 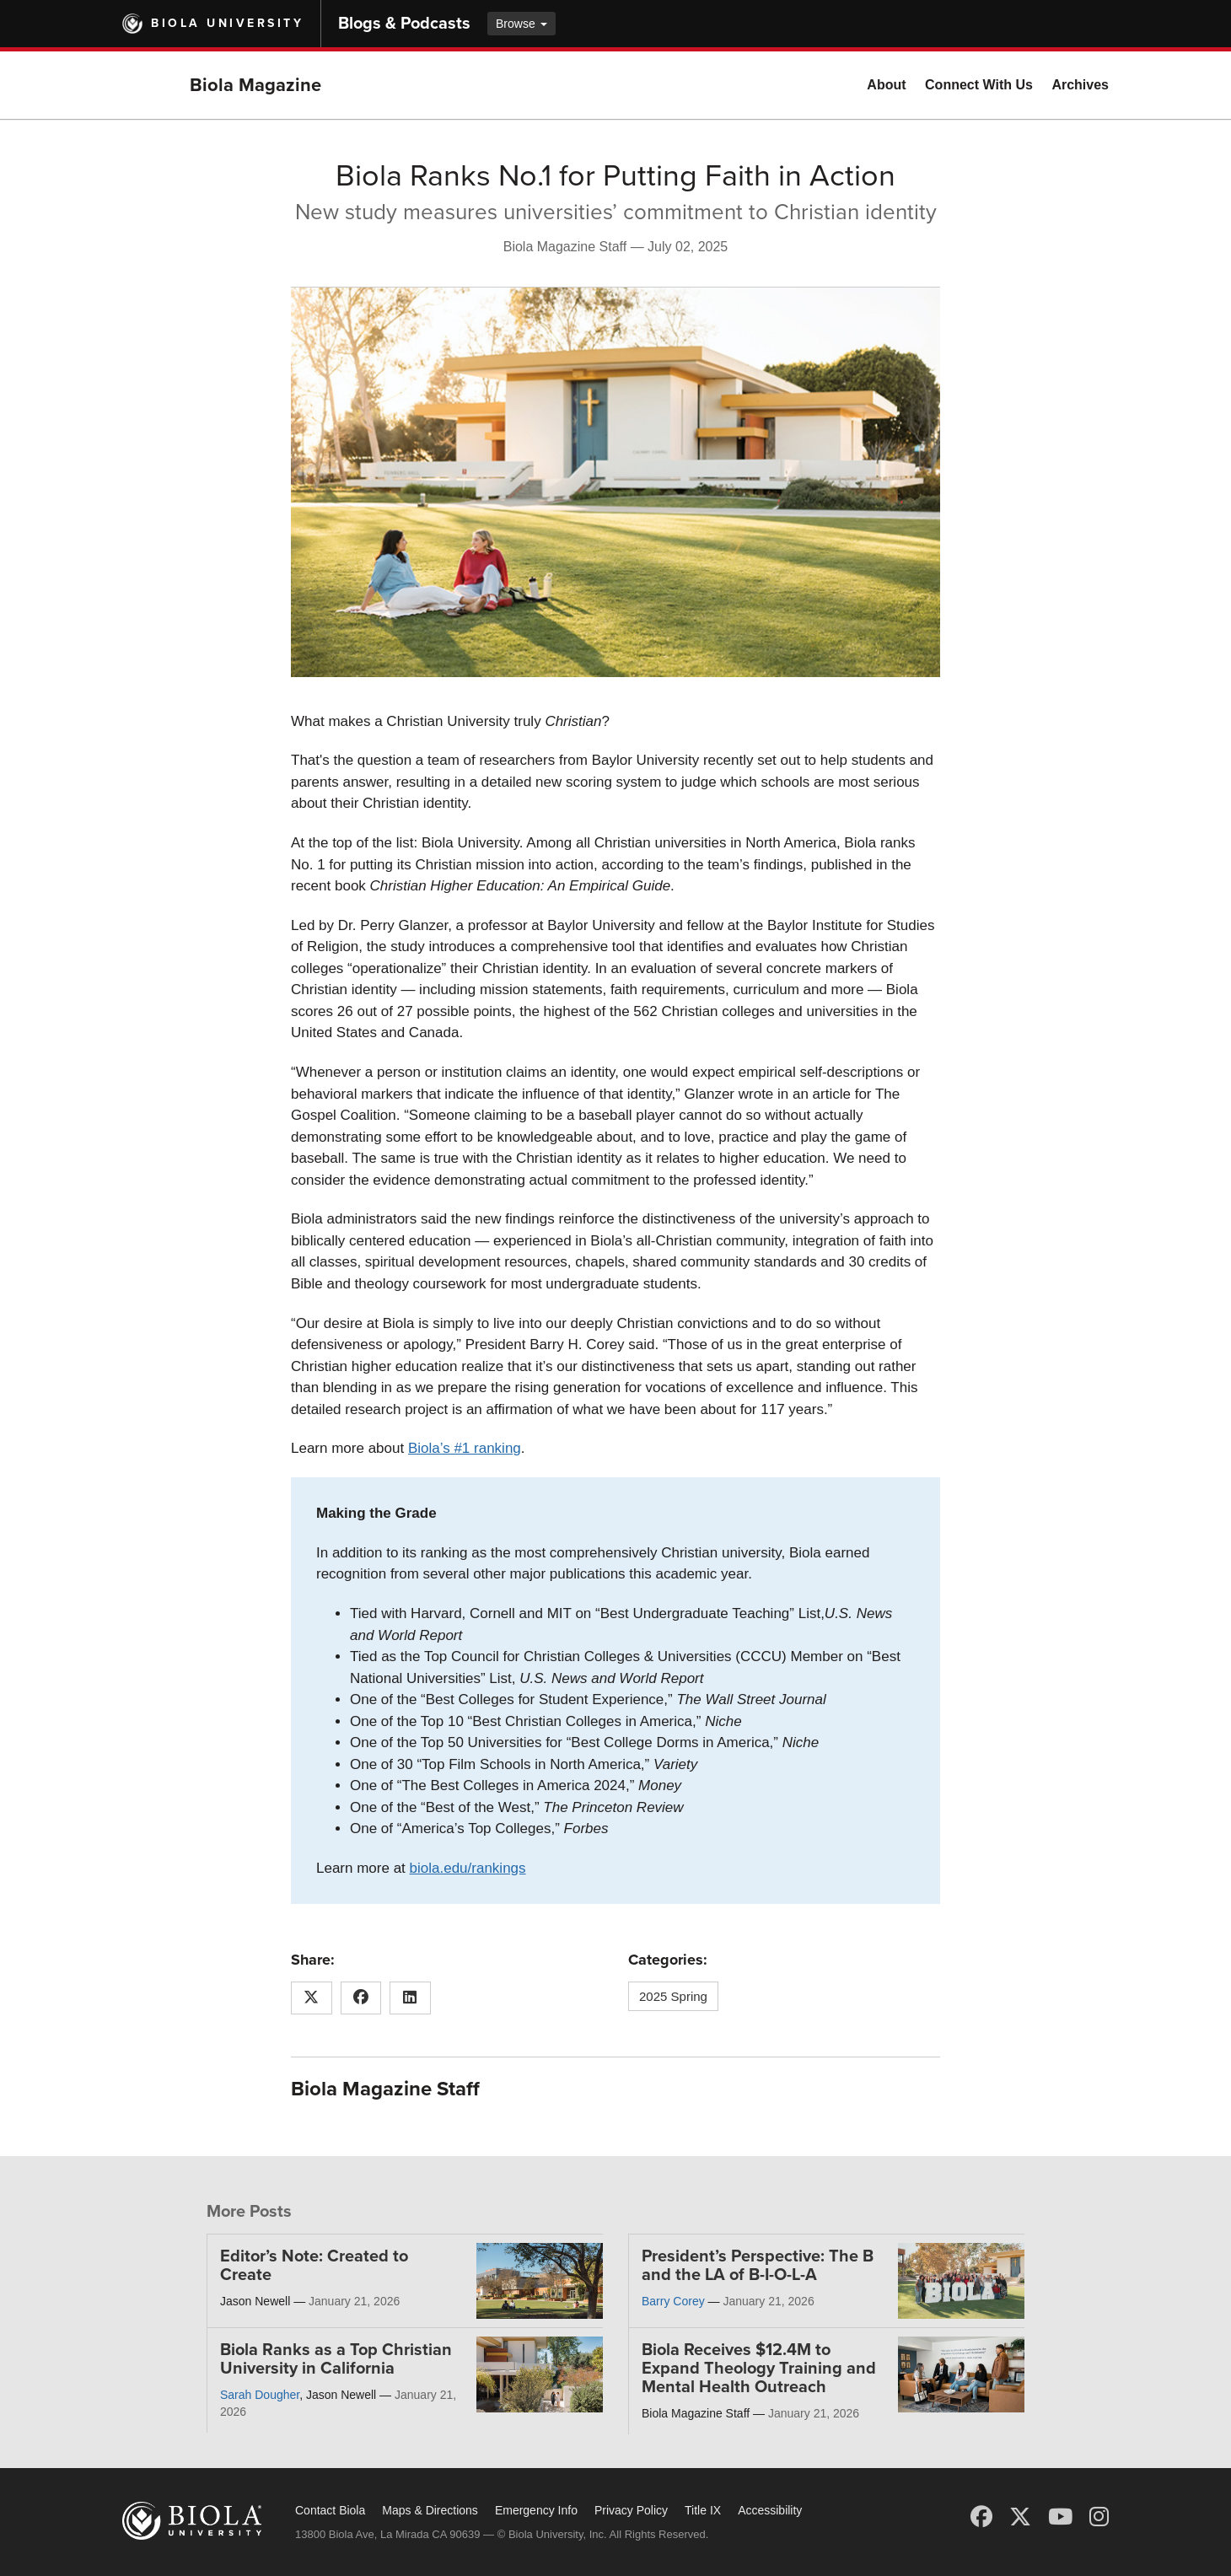 I want to click on President’s Perspective: The B and the LA of B-I-O-L-A, so click(x=758, y=2265).